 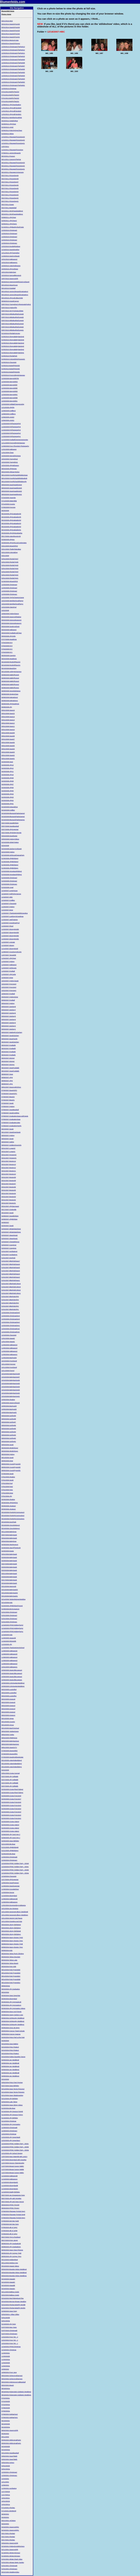 I want to click on 01/05/2010-ColoredShirtPictures01, so click(x=13, y=359).